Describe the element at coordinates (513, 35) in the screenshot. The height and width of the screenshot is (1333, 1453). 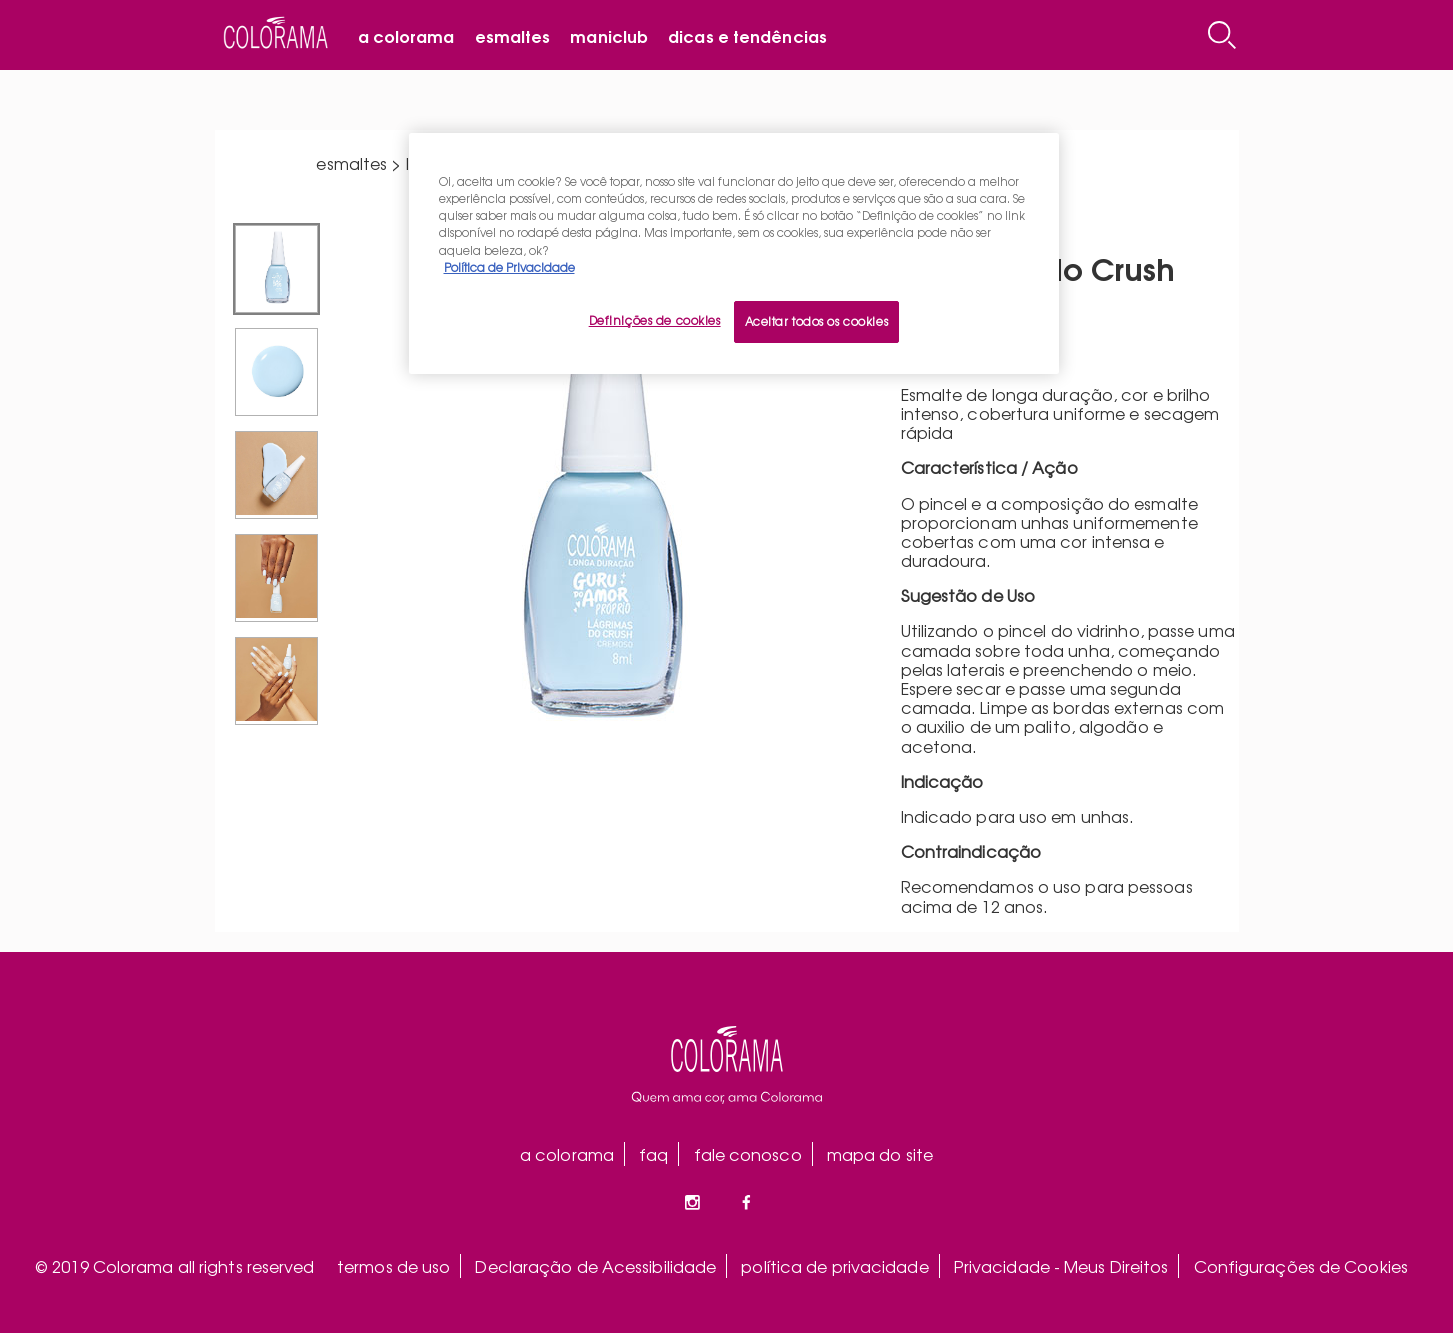
I see `Esmaltes` at that location.